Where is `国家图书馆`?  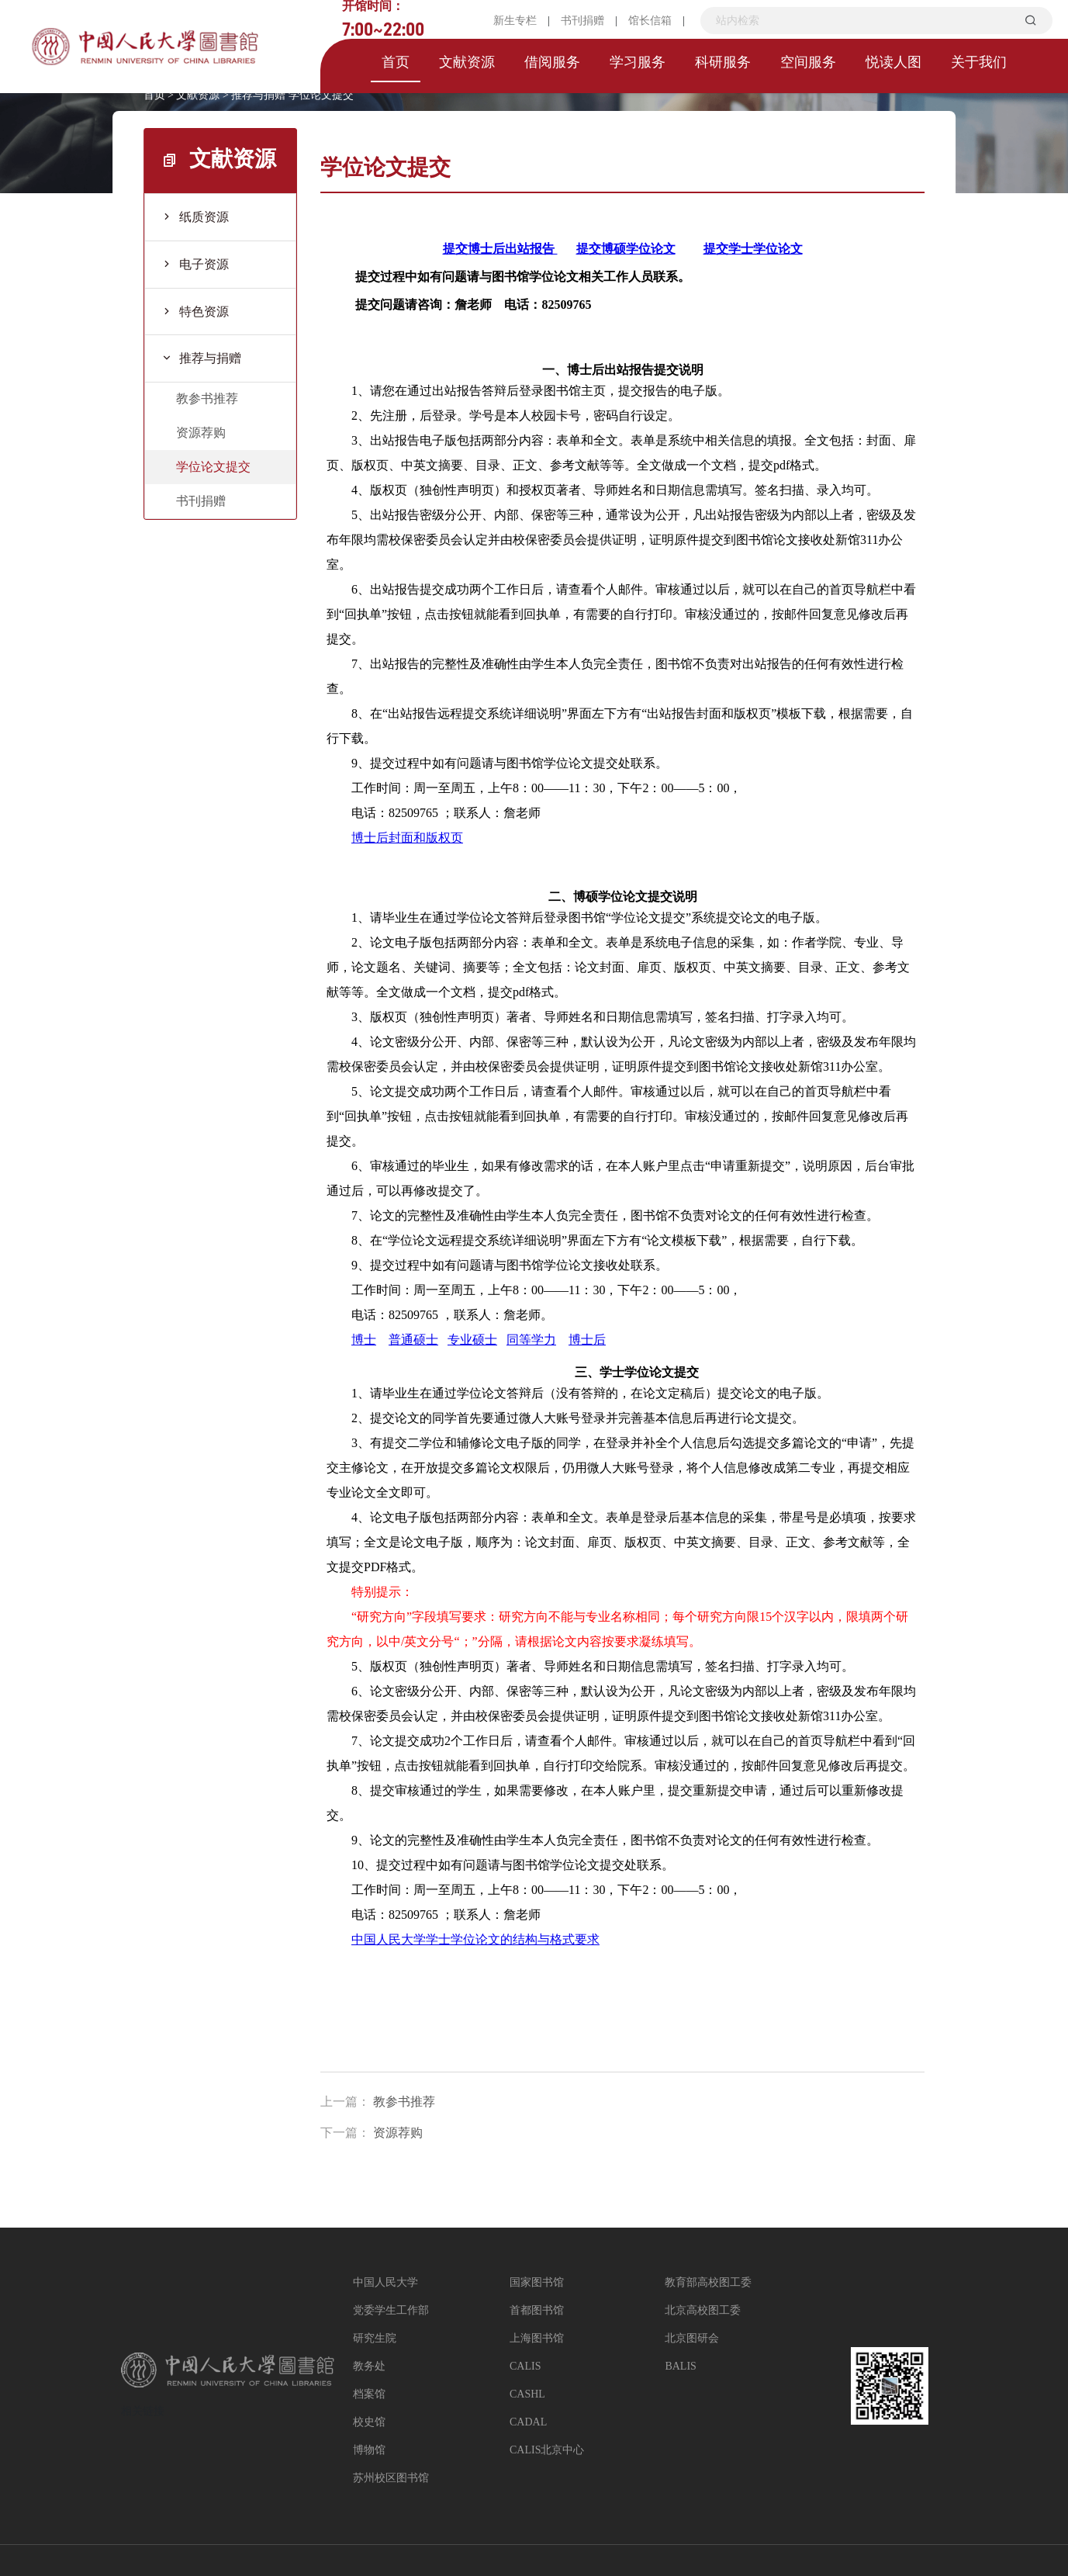 国家图书馆 is located at coordinates (537, 2282).